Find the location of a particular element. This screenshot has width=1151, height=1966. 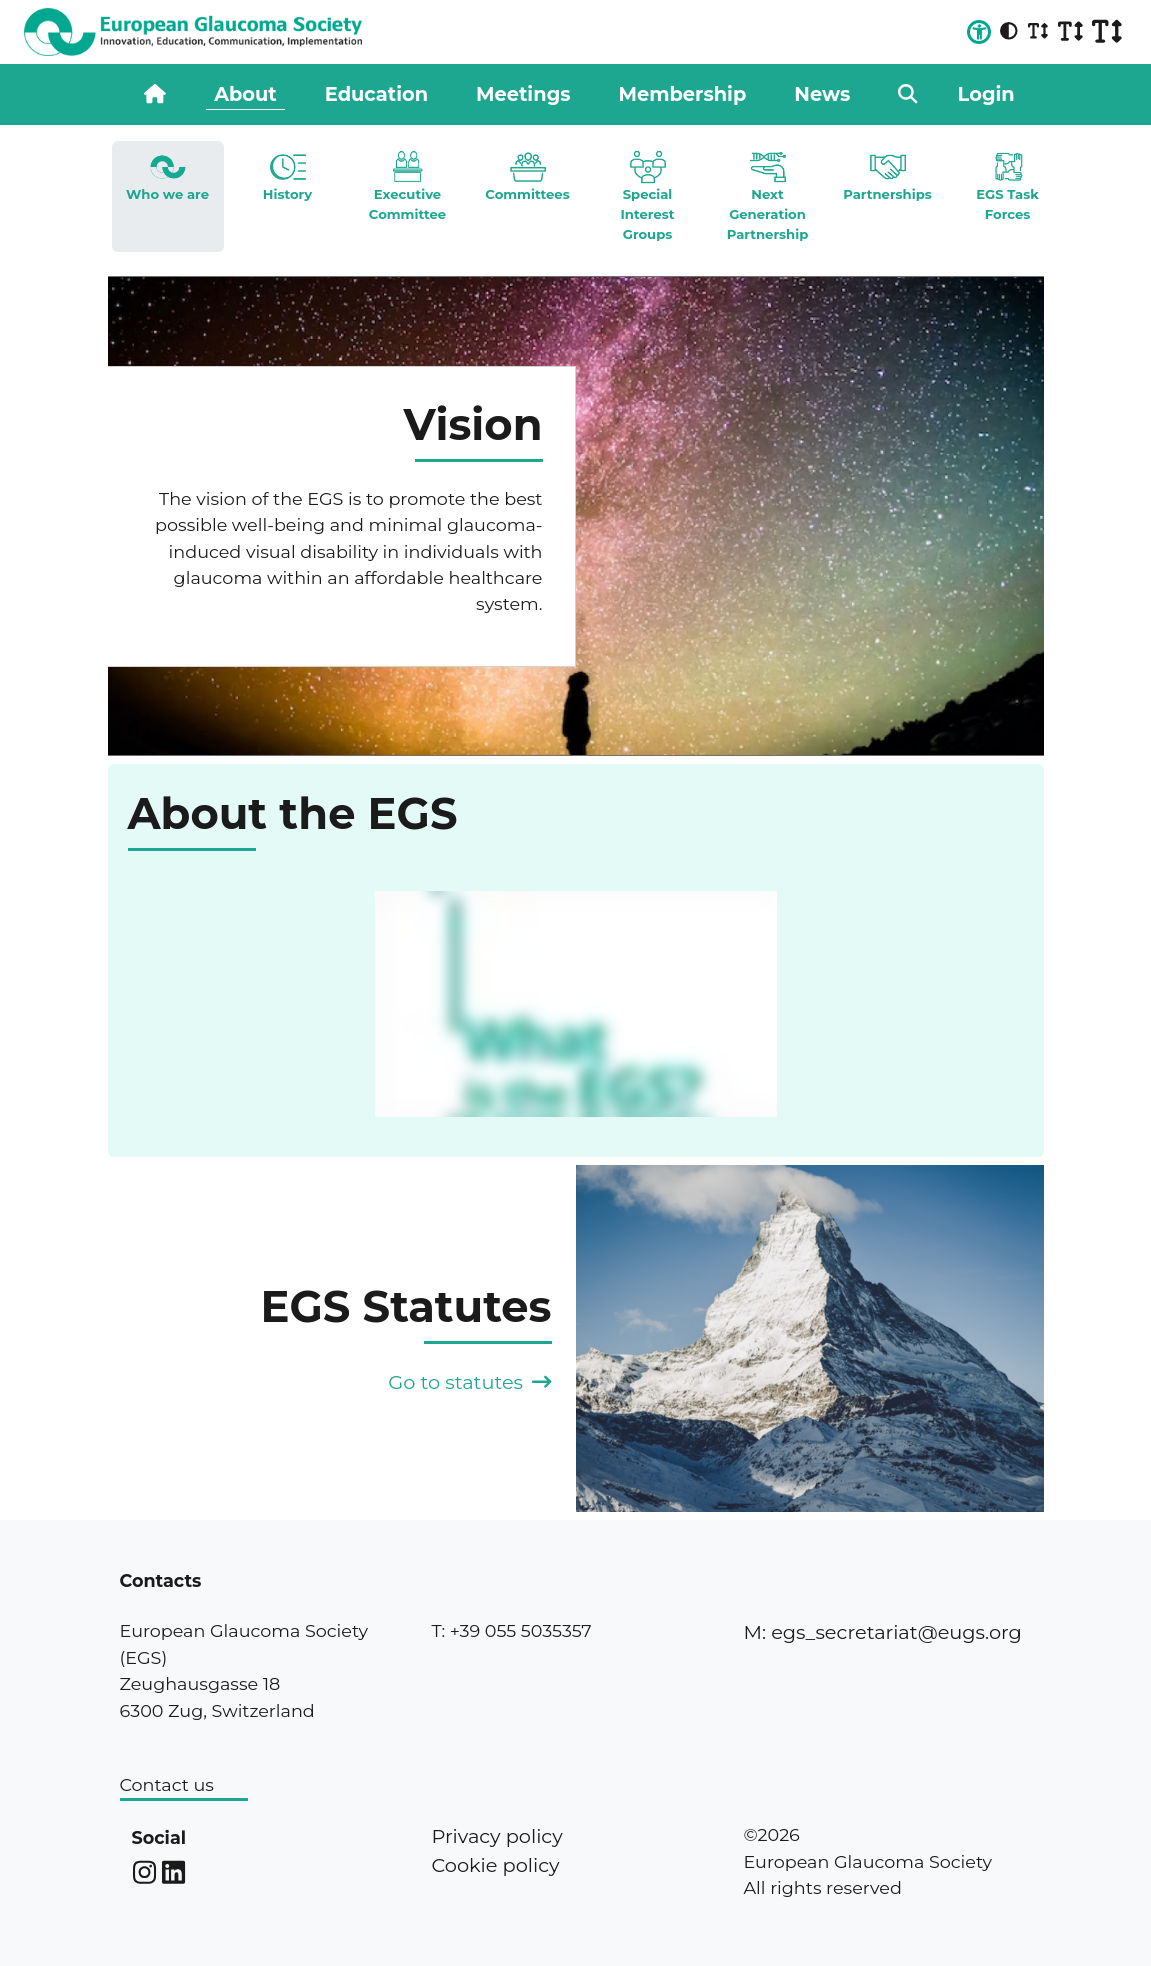

Go to statutes is located at coordinates (469, 1382).